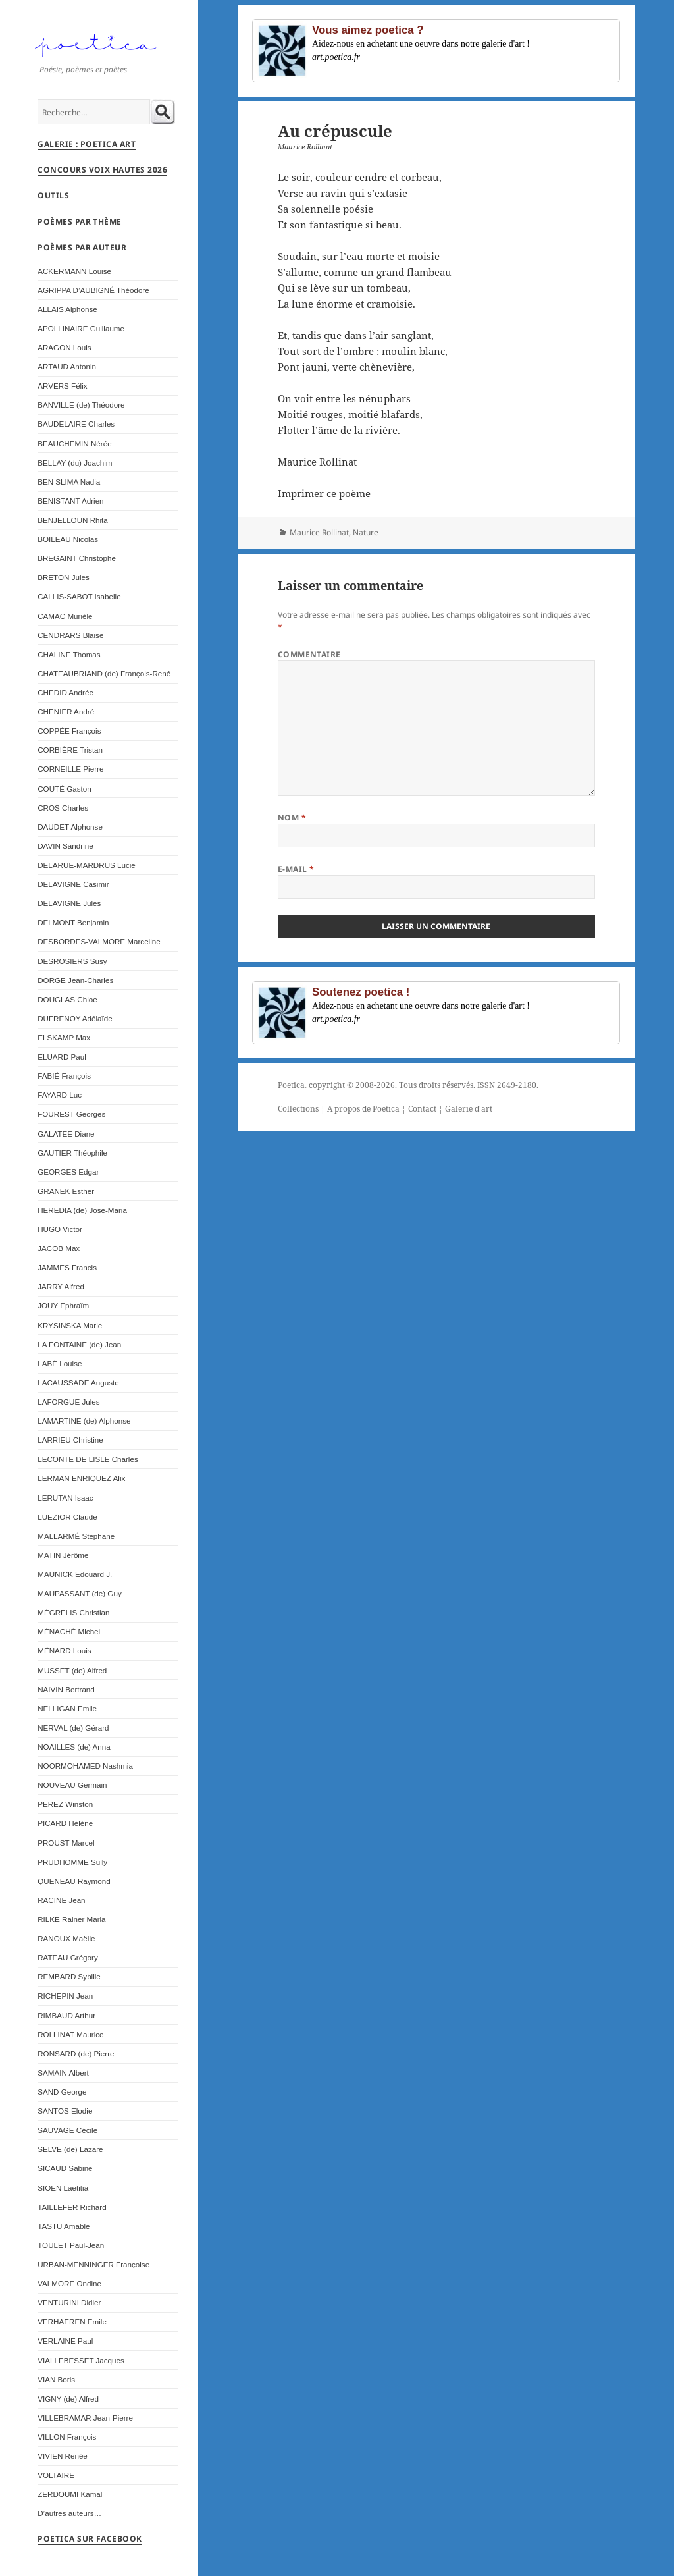 The image size is (674, 2576). I want to click on LAFORGUE Jules, so click(68, 1401).